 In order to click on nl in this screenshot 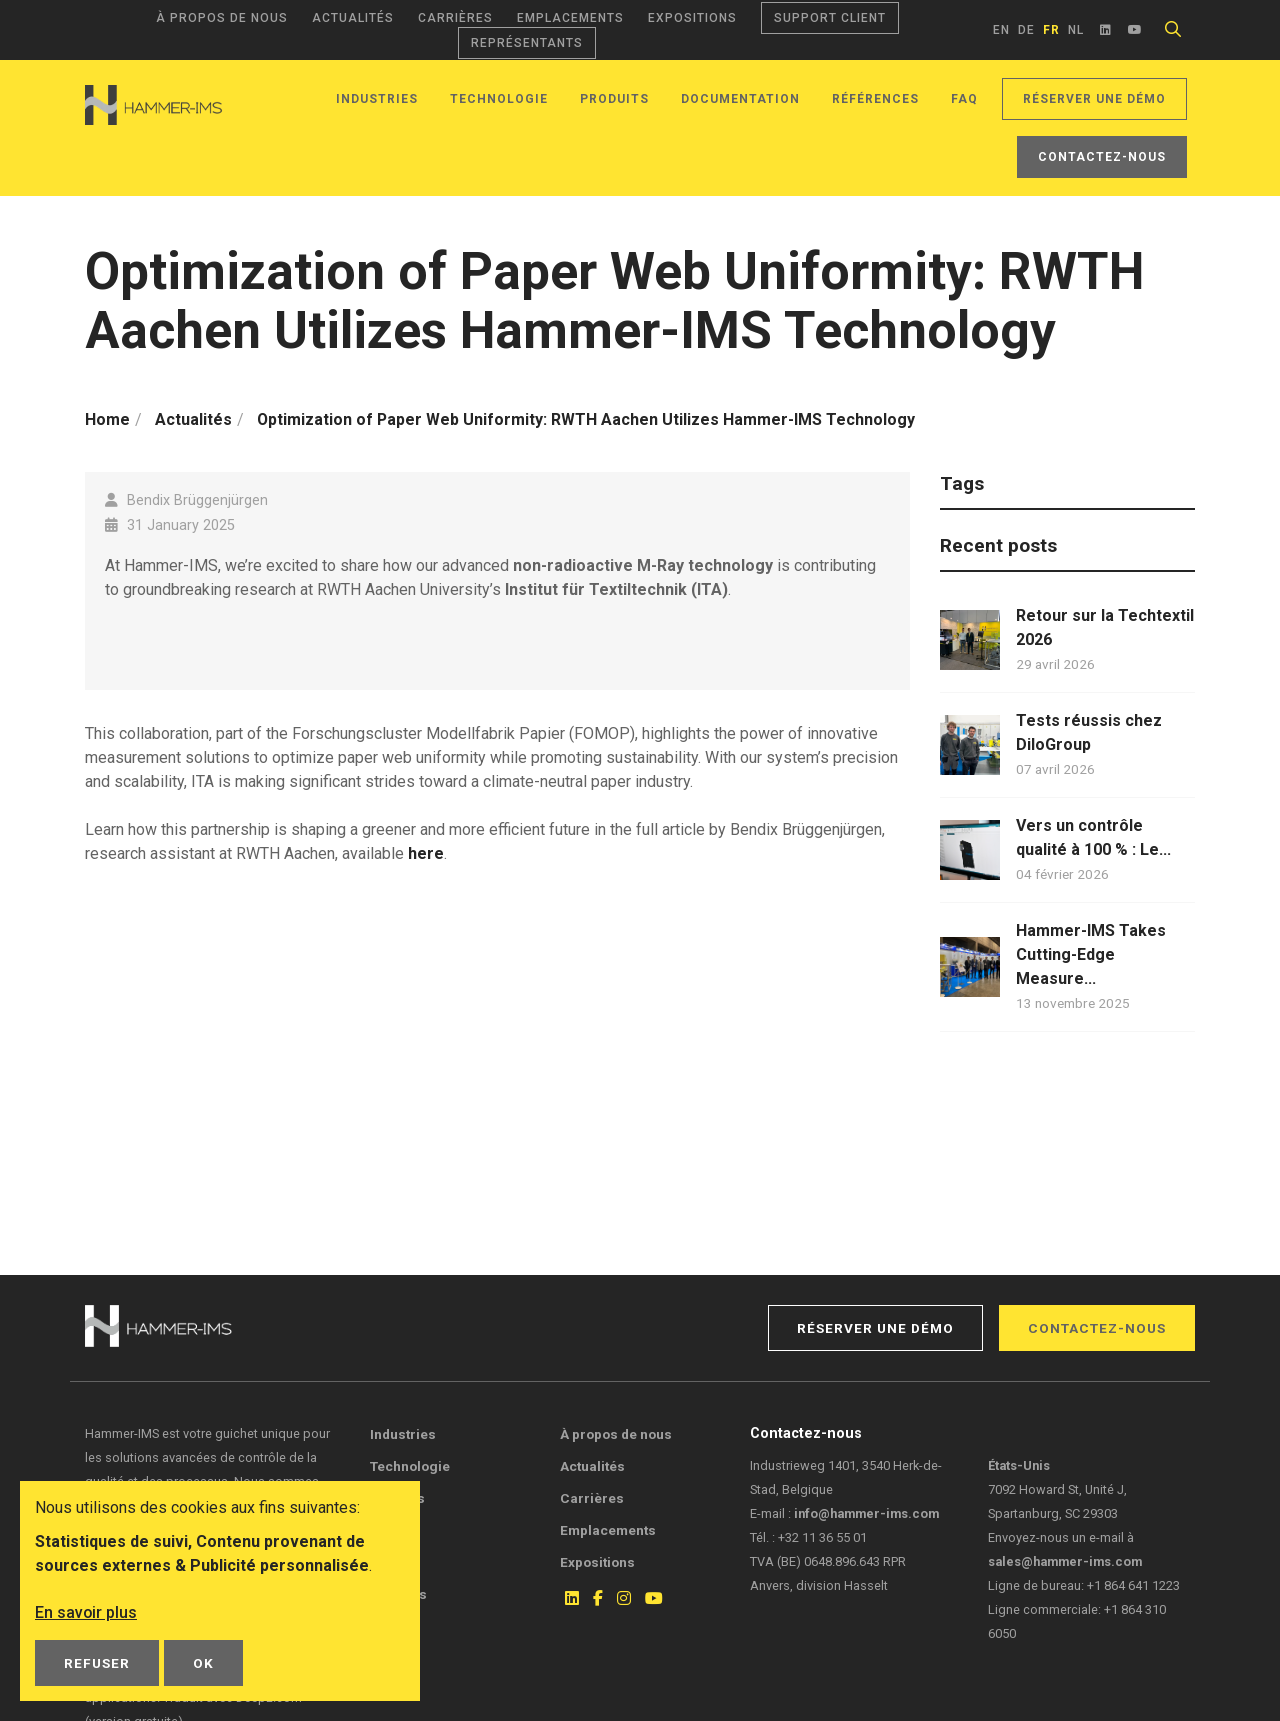, I will do `click(1076, 30)`.